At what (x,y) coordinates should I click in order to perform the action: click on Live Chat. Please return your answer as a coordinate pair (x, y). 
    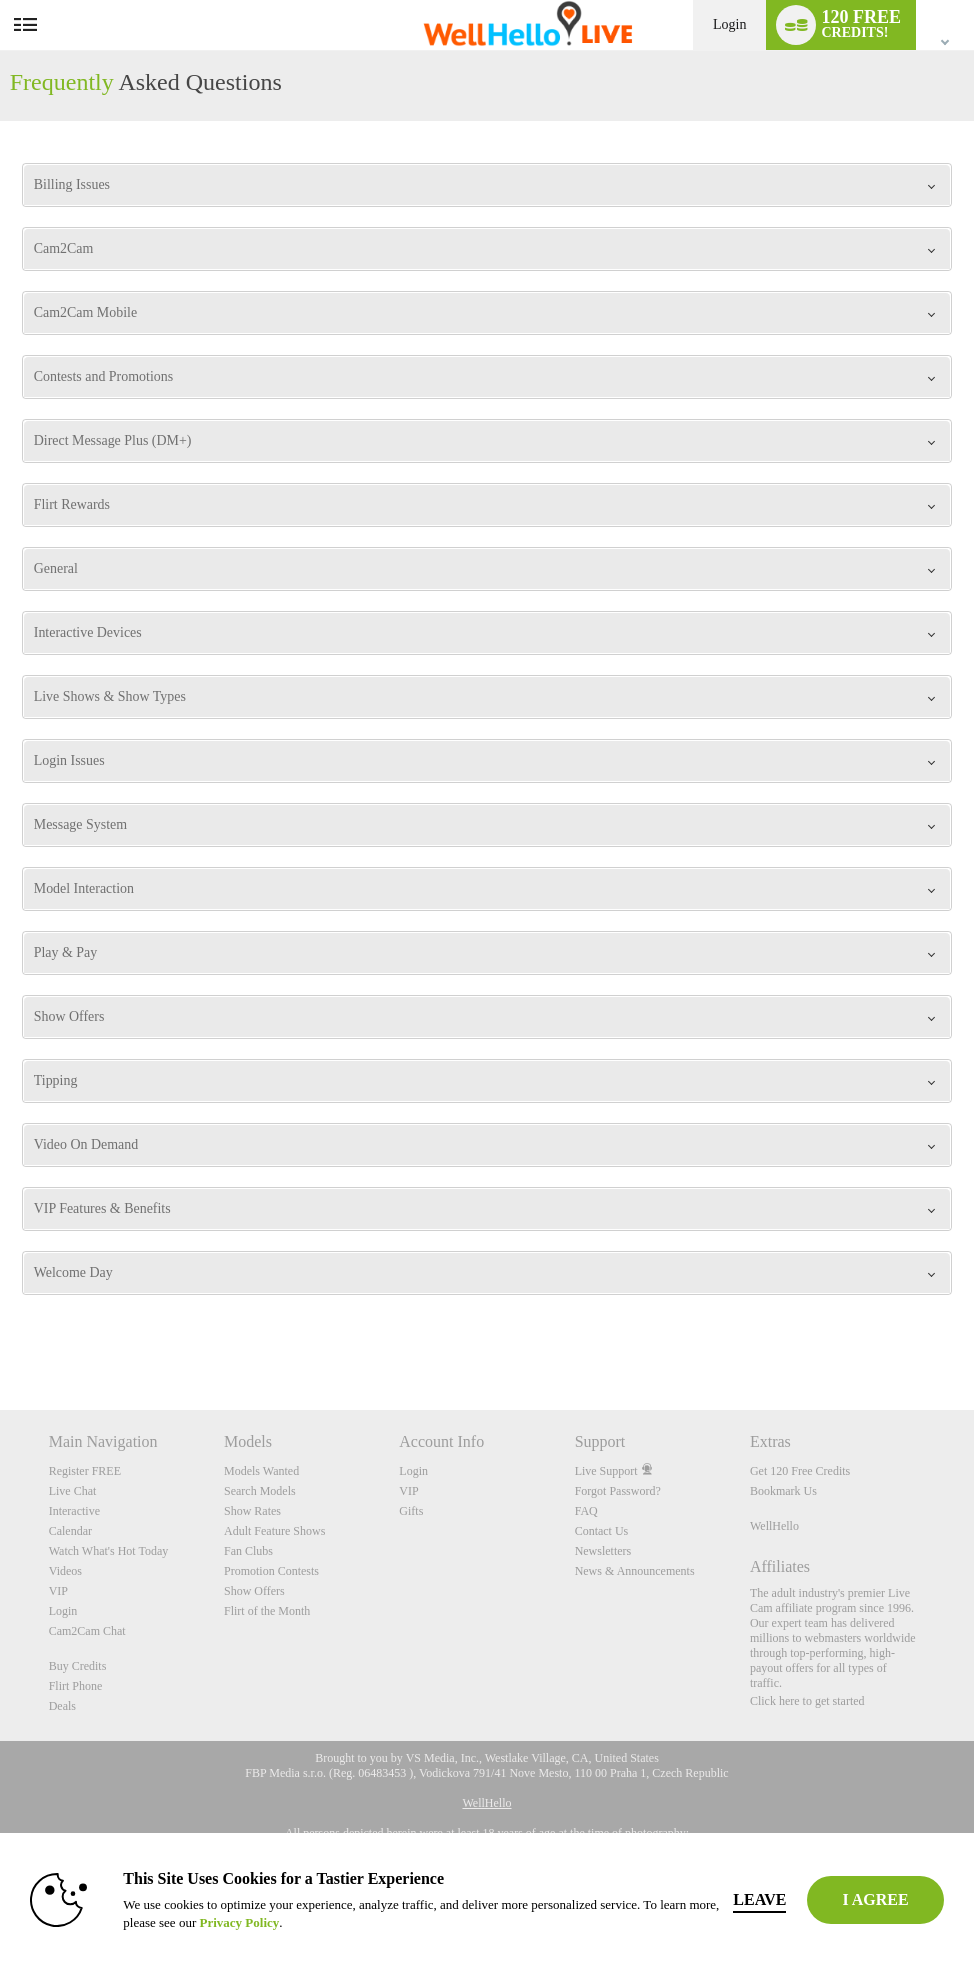
    Looking at the image, I should click on (73, 1491).